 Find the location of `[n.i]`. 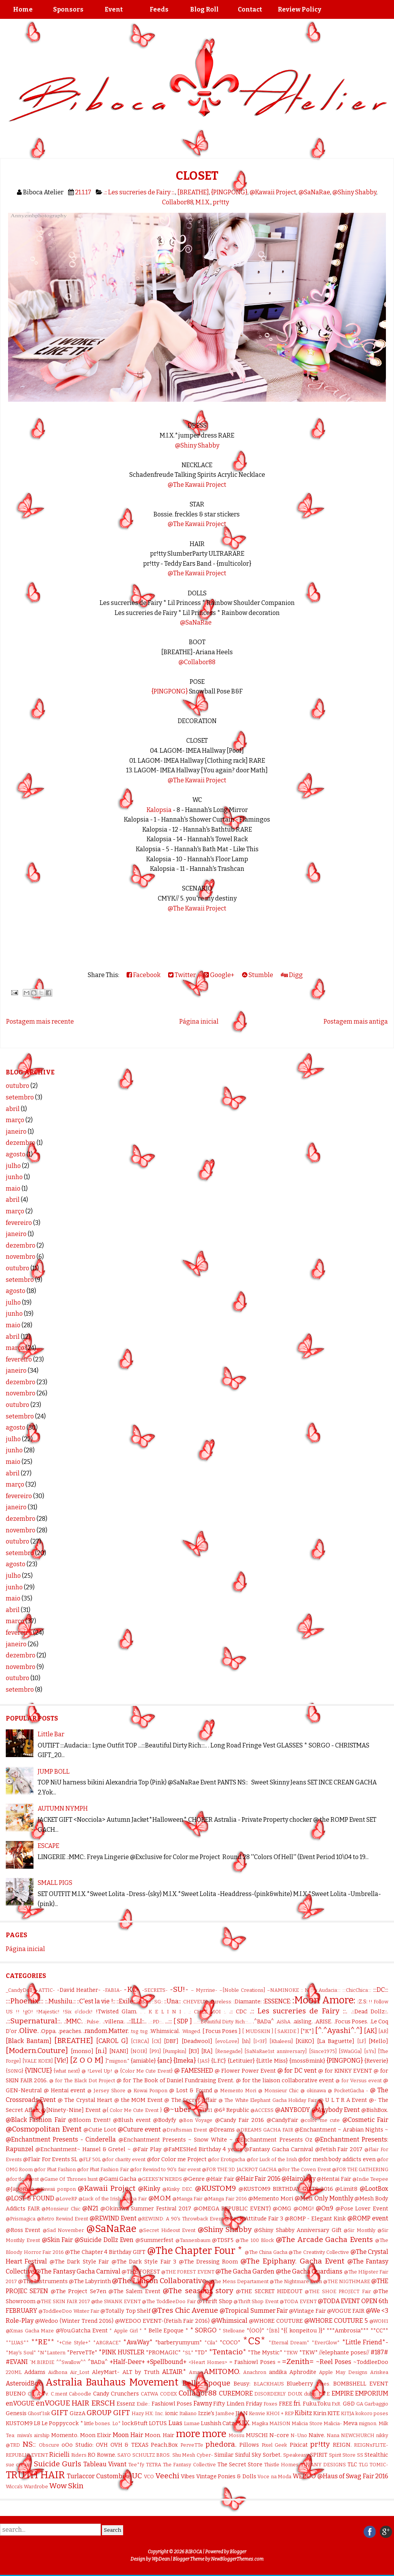

[n.i] is located at coordinates (101, 2051).